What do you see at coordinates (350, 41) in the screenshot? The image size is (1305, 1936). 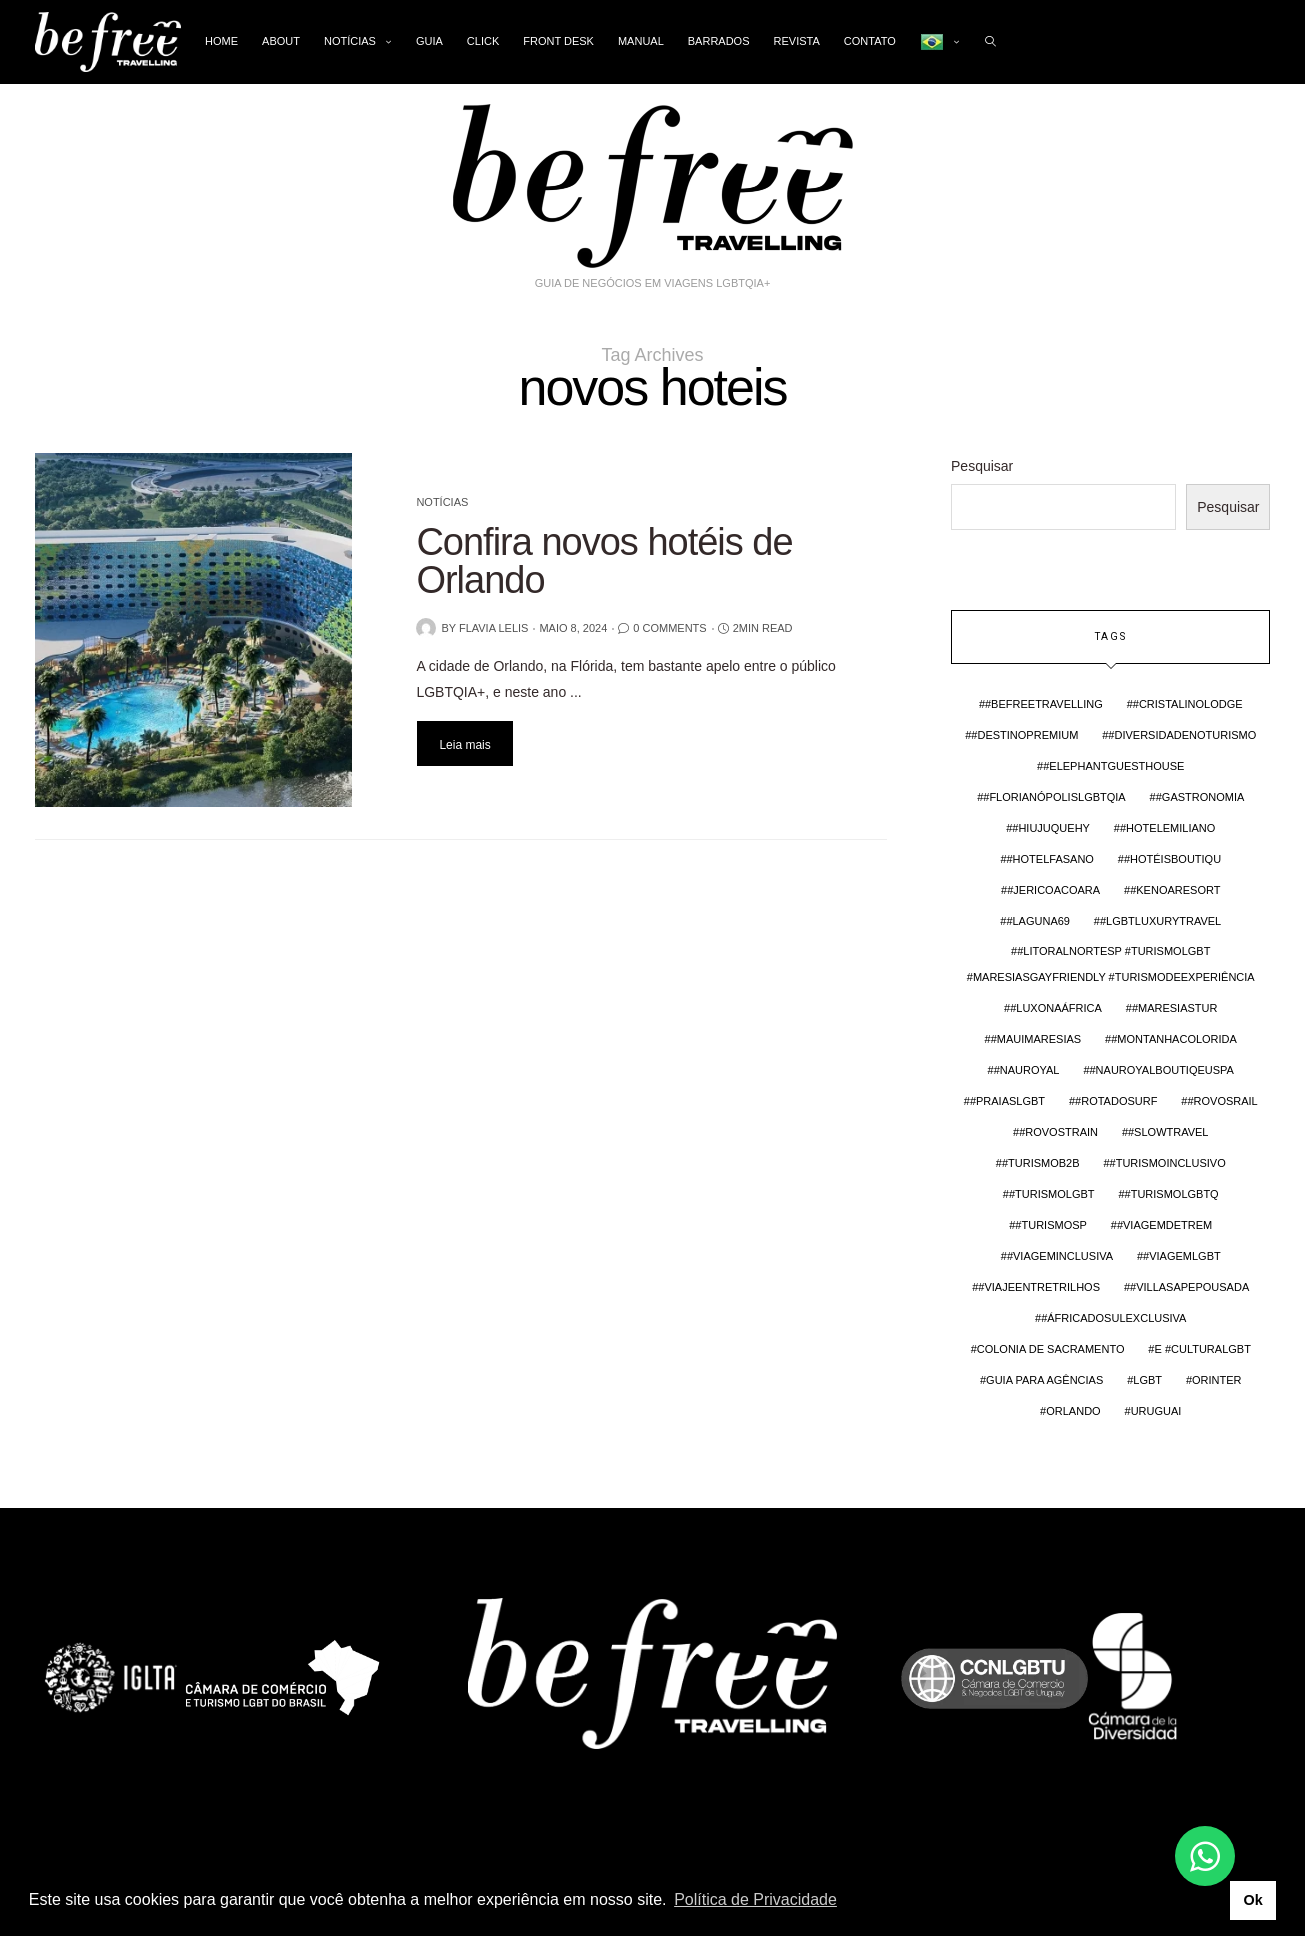 I see `Notícias` at bounding box center [350, 41].